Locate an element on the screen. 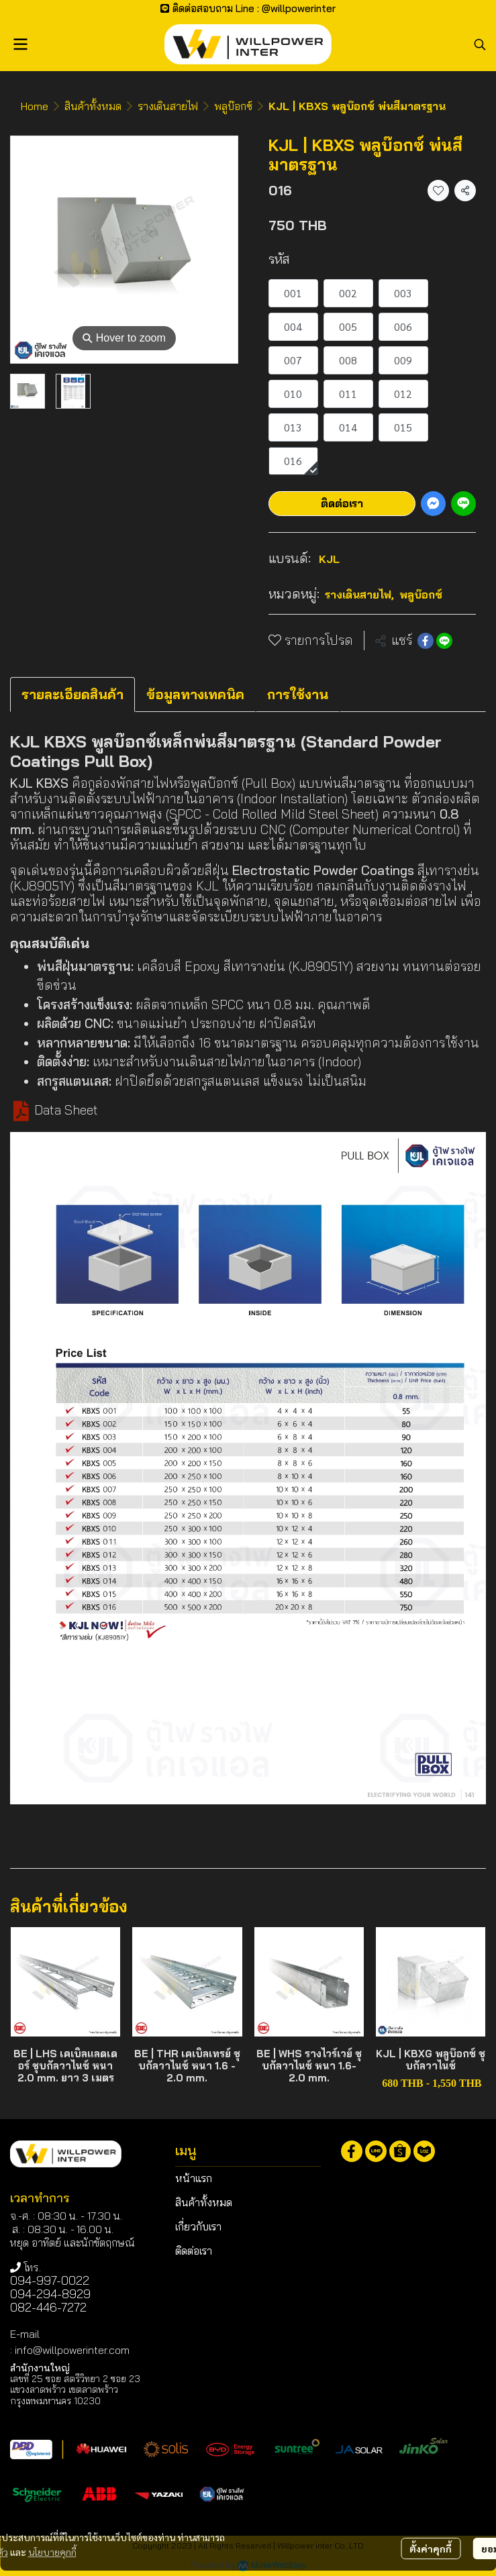 The image size is (496, 2576). [button] is located at coordinates (479, 44).